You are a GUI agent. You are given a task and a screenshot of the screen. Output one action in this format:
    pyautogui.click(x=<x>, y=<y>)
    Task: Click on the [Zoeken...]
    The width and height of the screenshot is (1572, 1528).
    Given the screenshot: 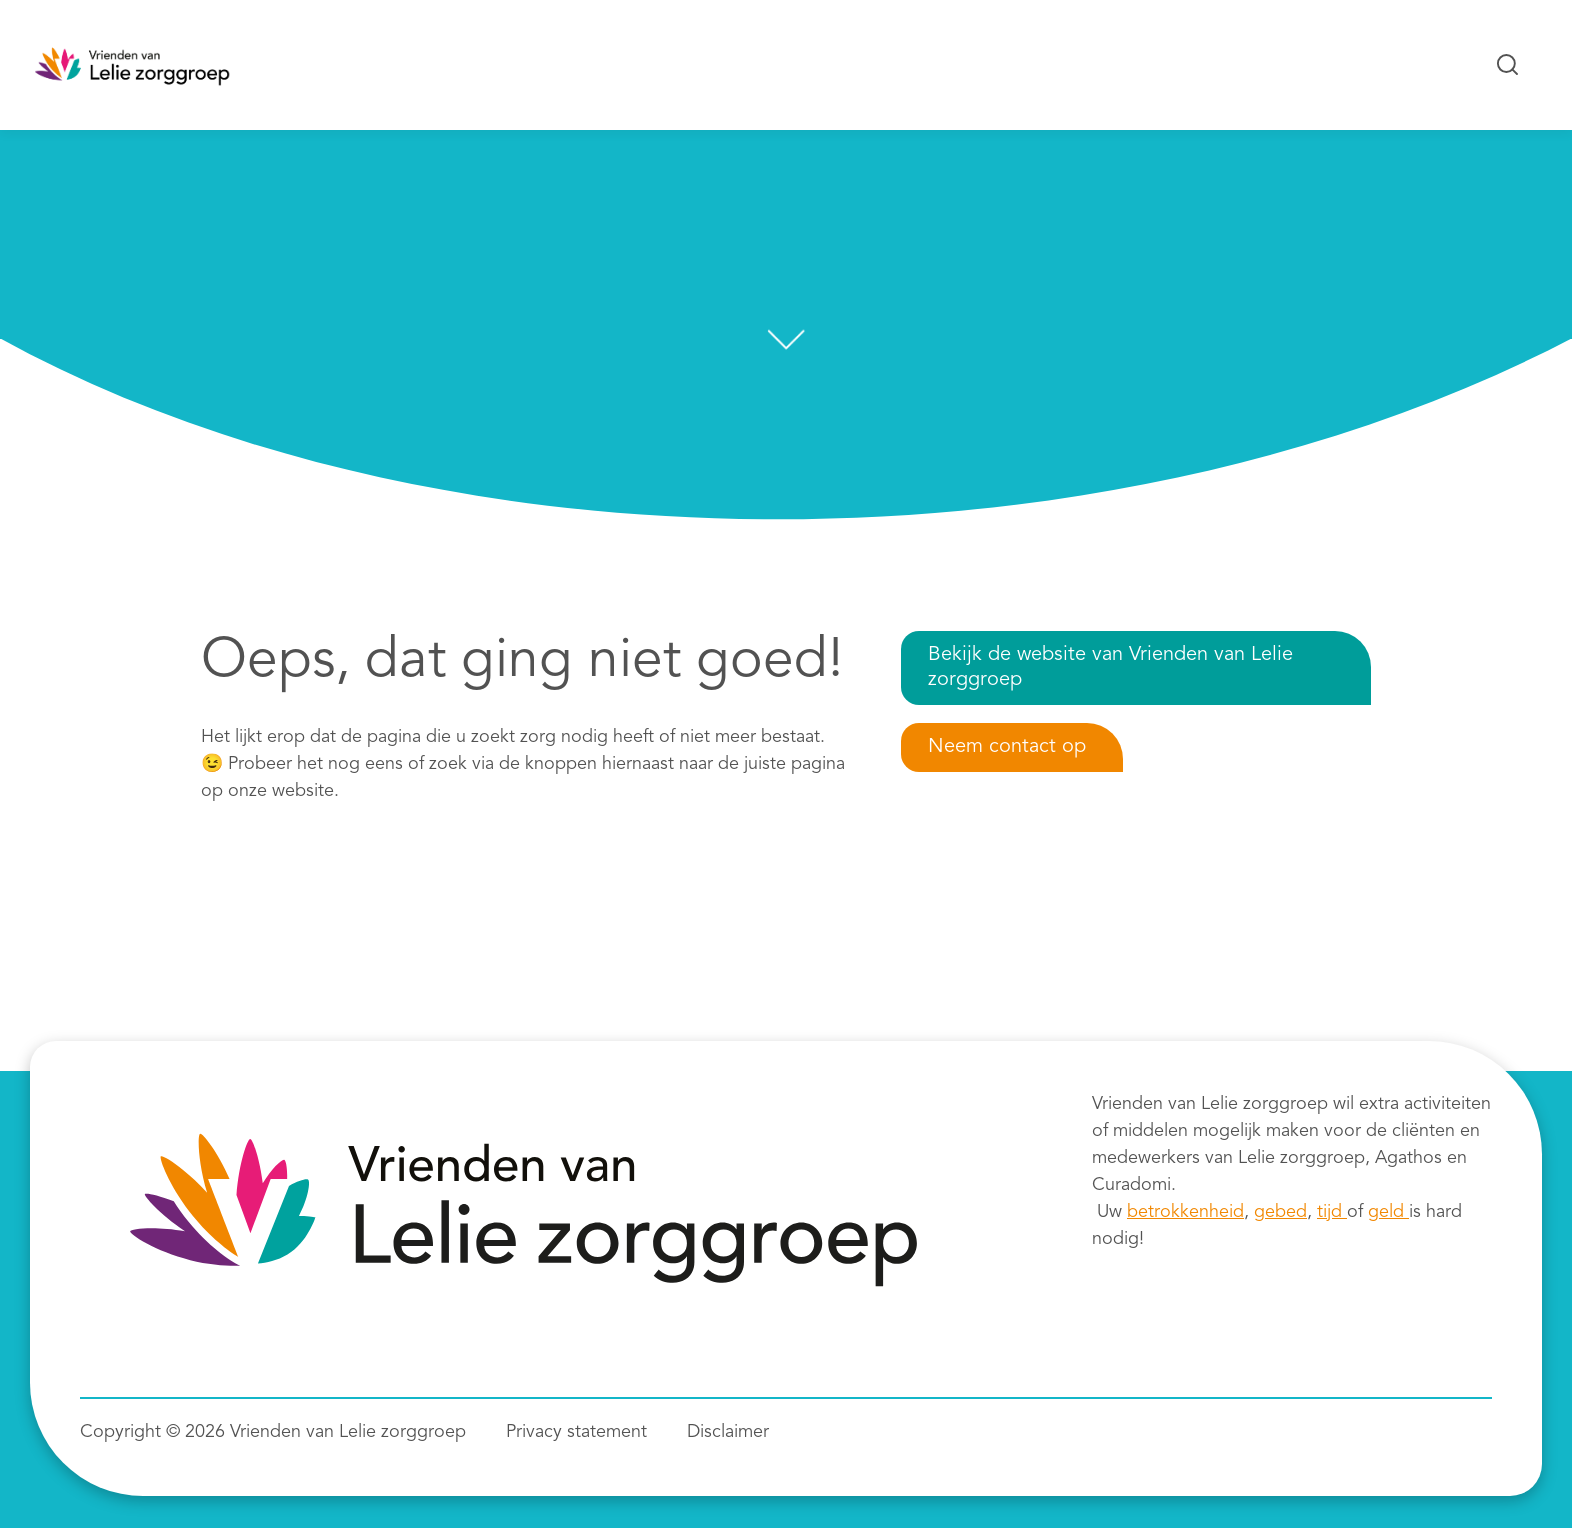 What is the action you would take?
    pyautogui.click(x=1508, y=65)
    